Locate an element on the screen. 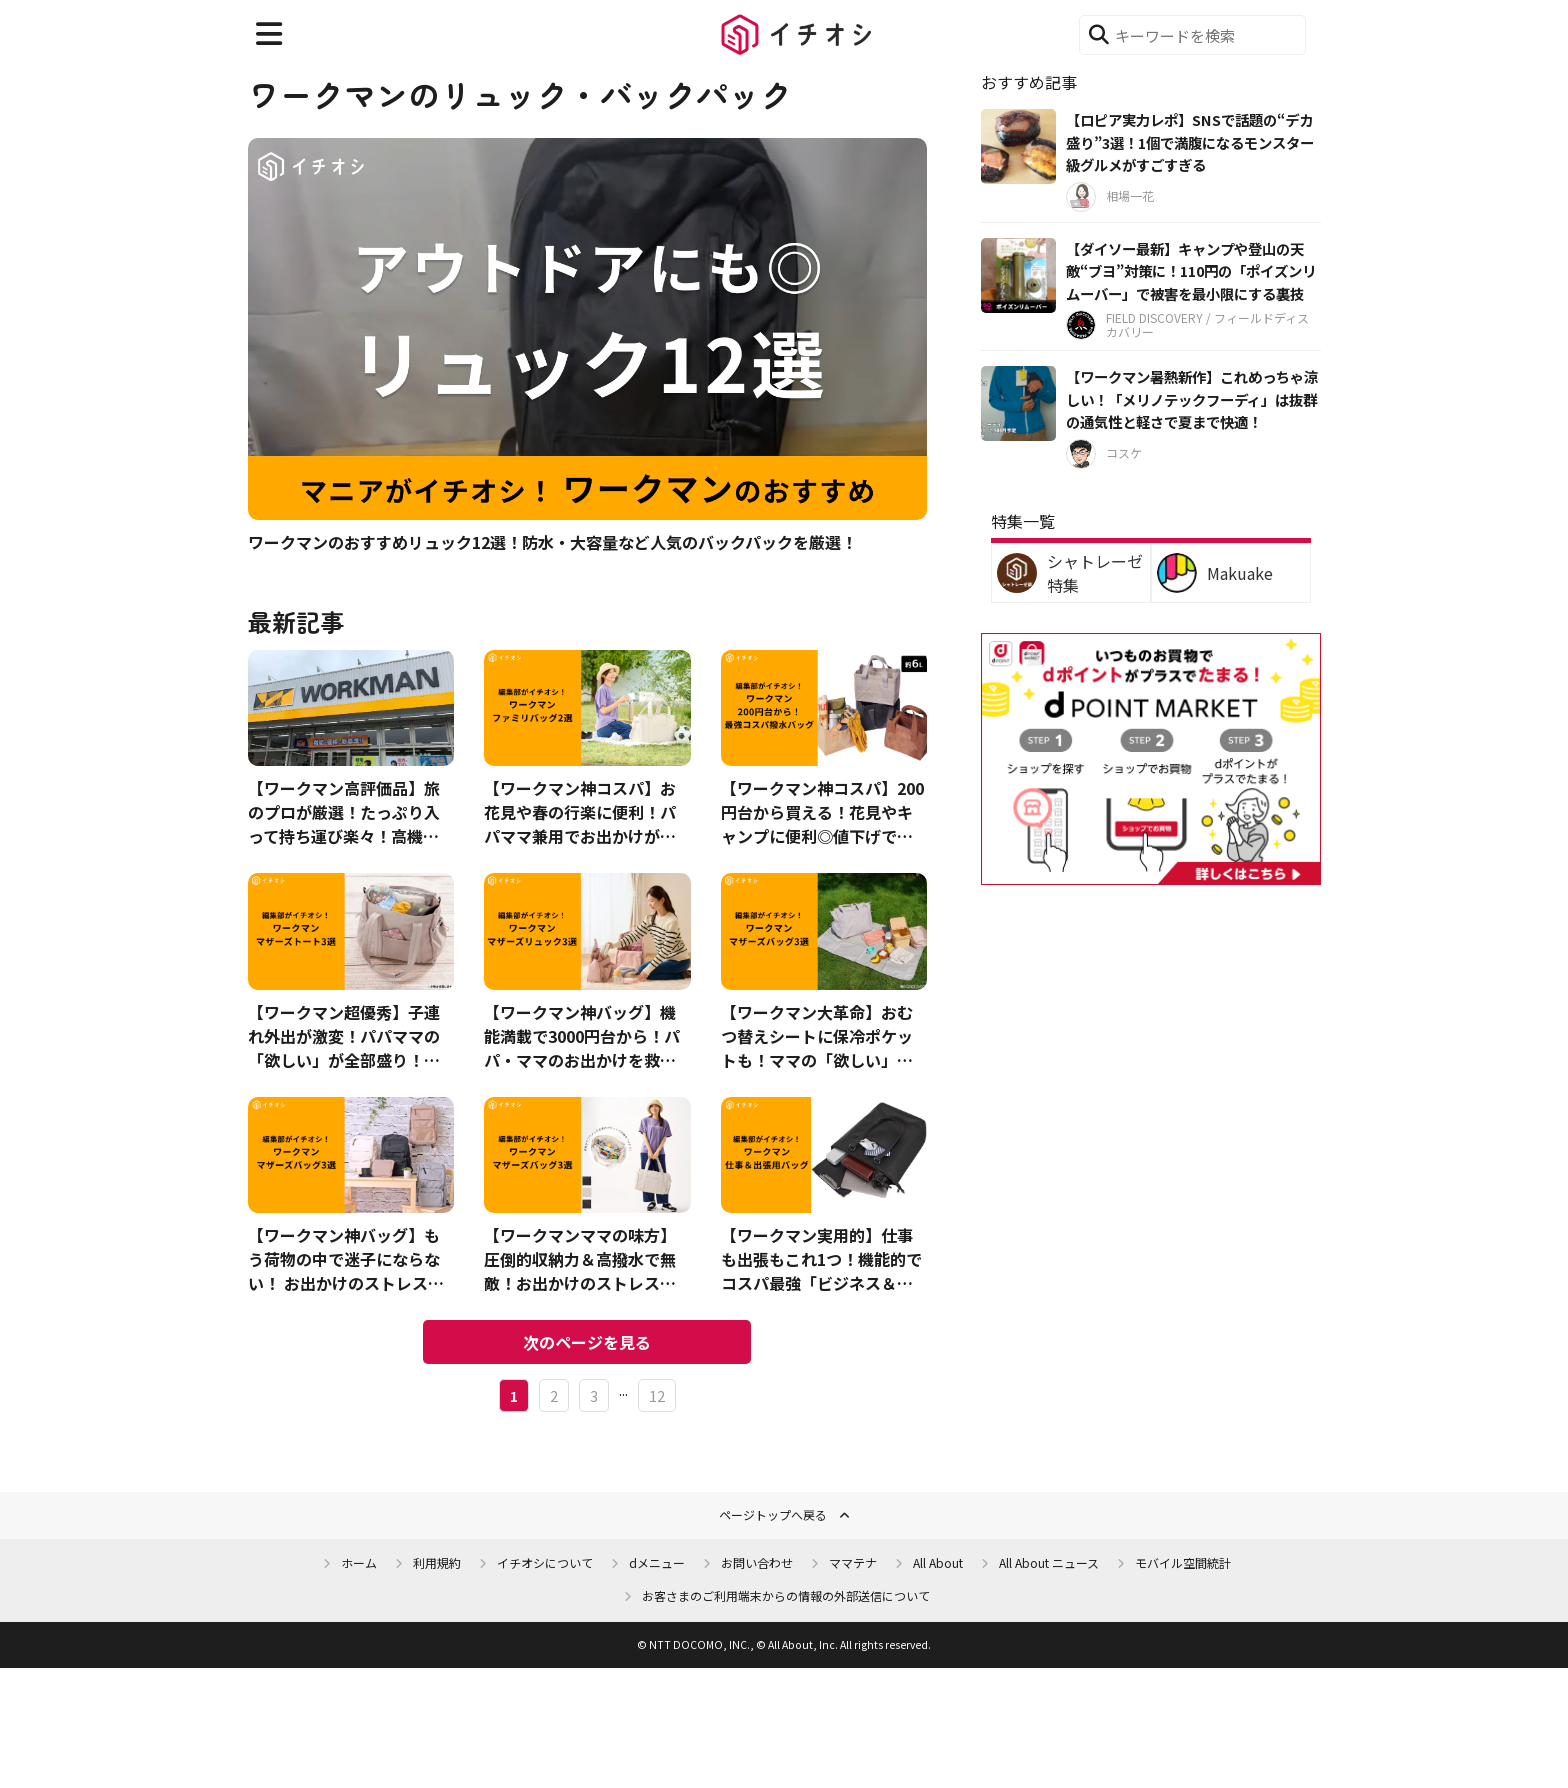  【ワークマン暑熱新作】これめっちゃ涼しい！「メリノテックフーディ」は抜群の通気性と軽さで夏まで快適！ is located at coordinates (1192, 399).